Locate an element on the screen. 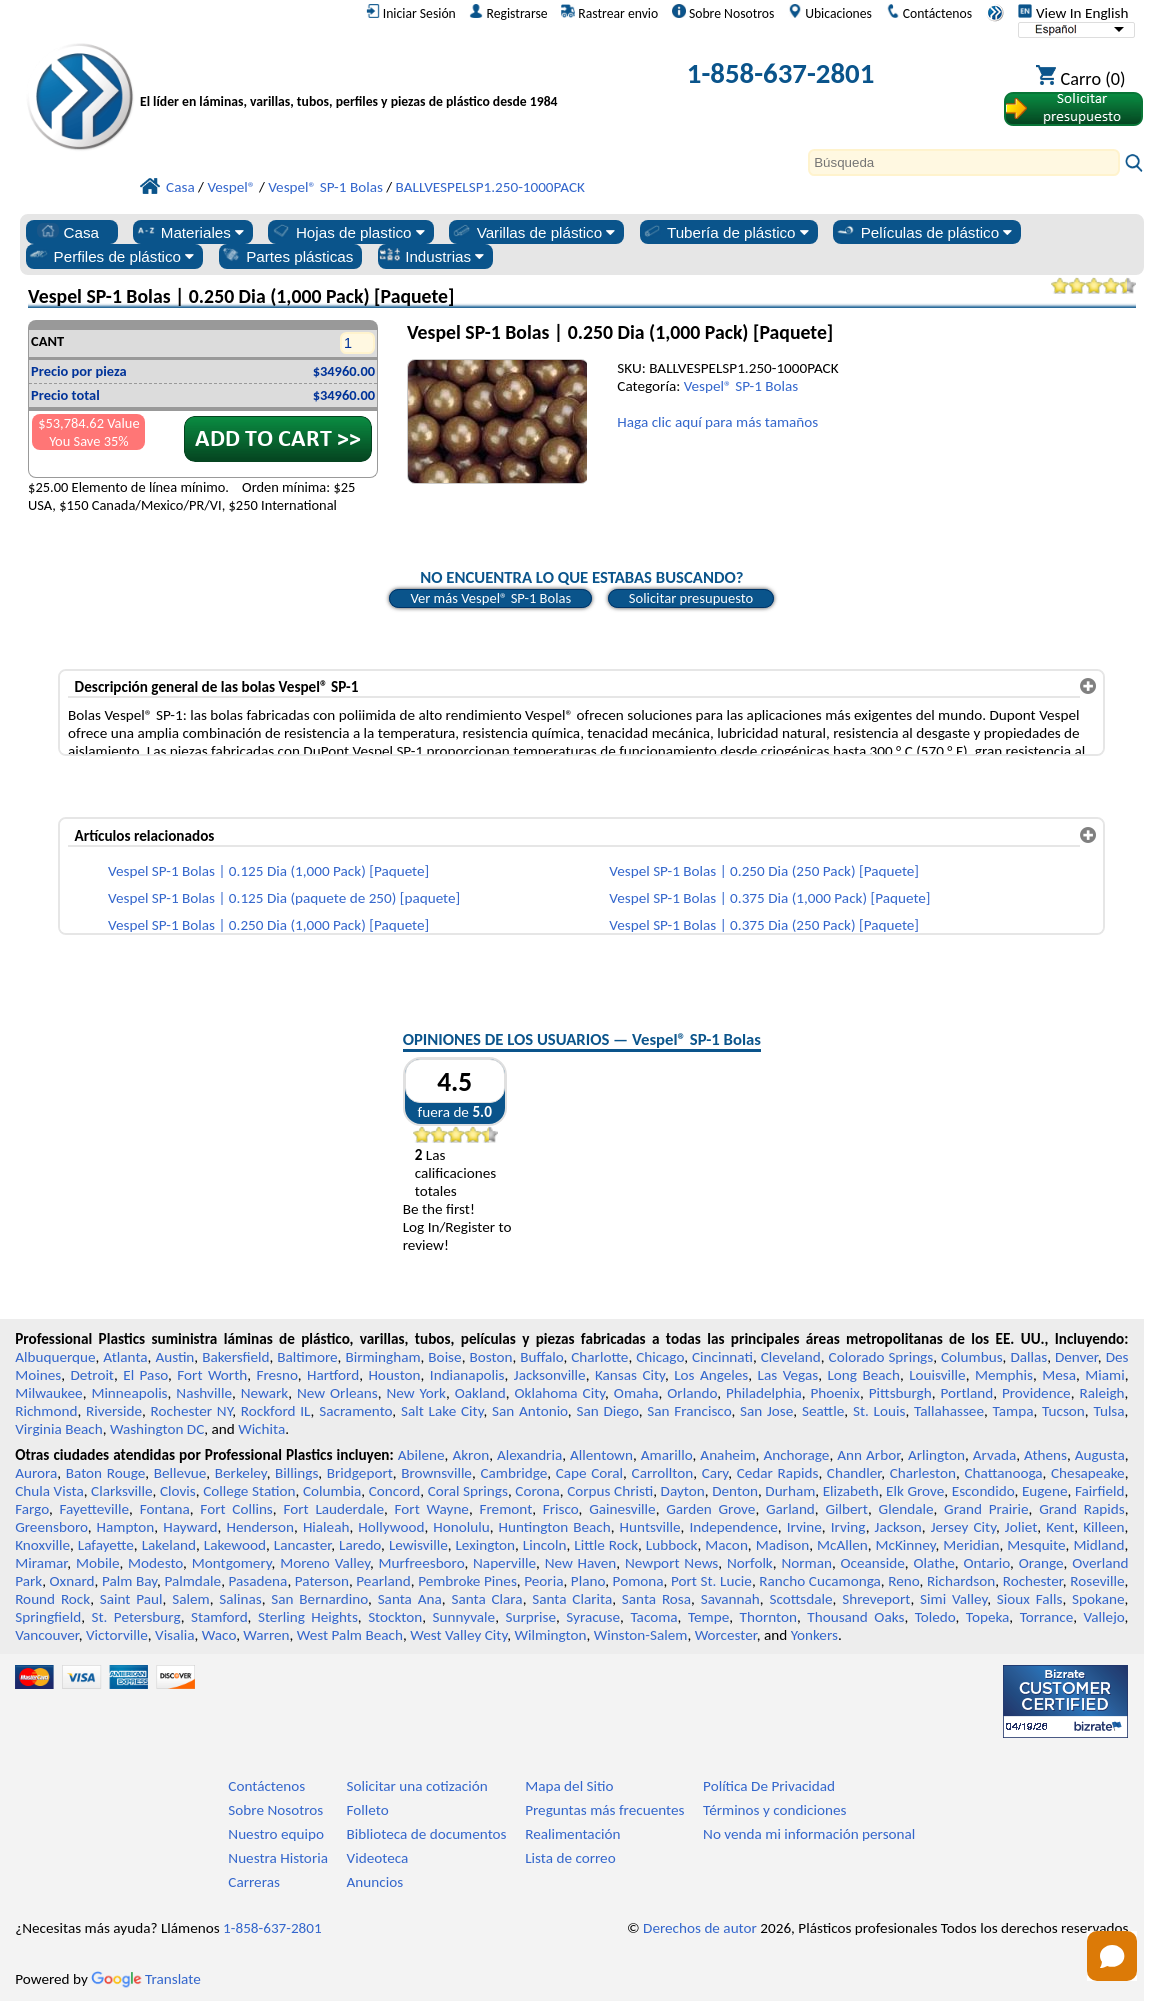 The width and height of the screenshot is (1167, 2001). Amarillo is located at coordinates (667, 1455).